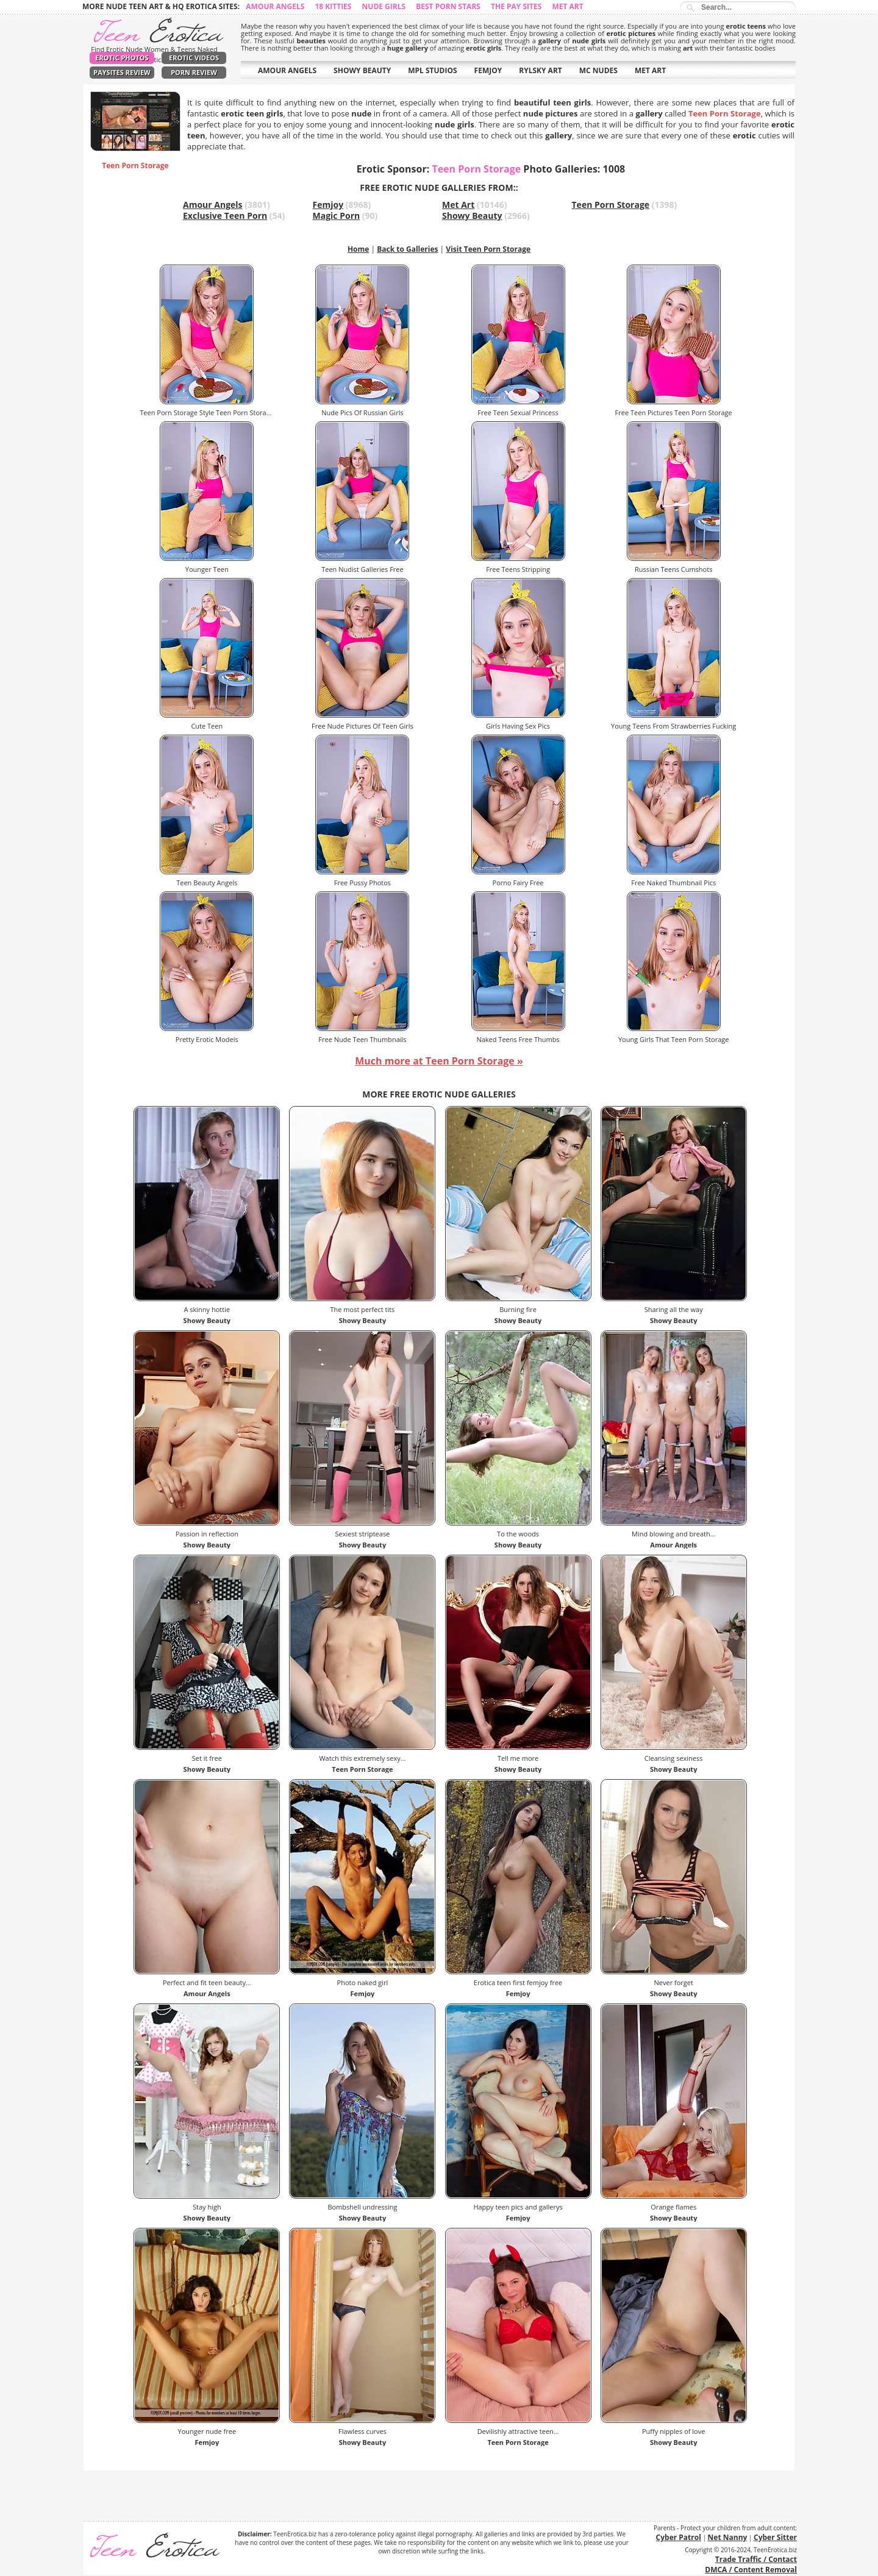 Image resolution: width=878 pixels, height=2576 pixels. Describe the element at coordinates (488, 70) in the screenshot. I see `FEMJOY` at that location.